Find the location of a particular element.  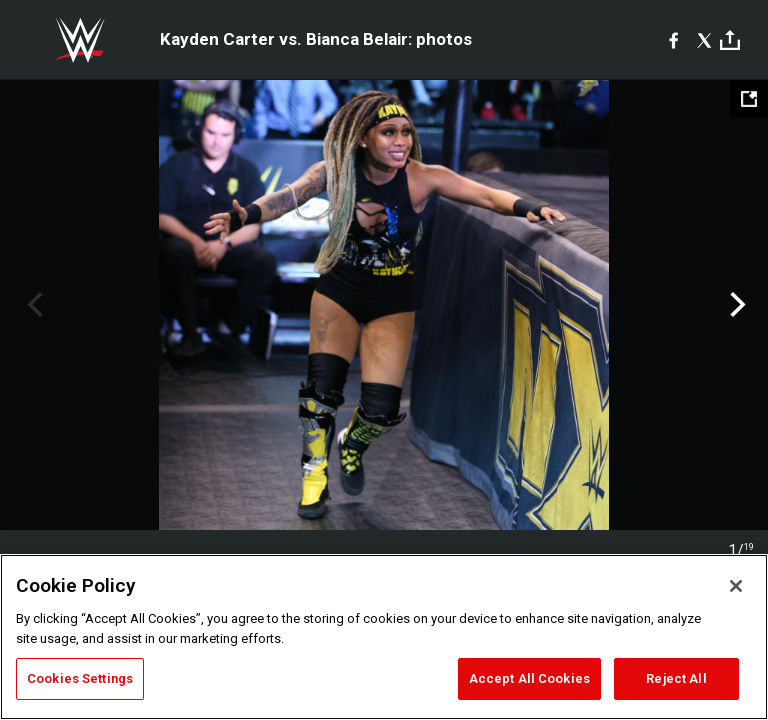

Next is located at coordinates (735, 305).